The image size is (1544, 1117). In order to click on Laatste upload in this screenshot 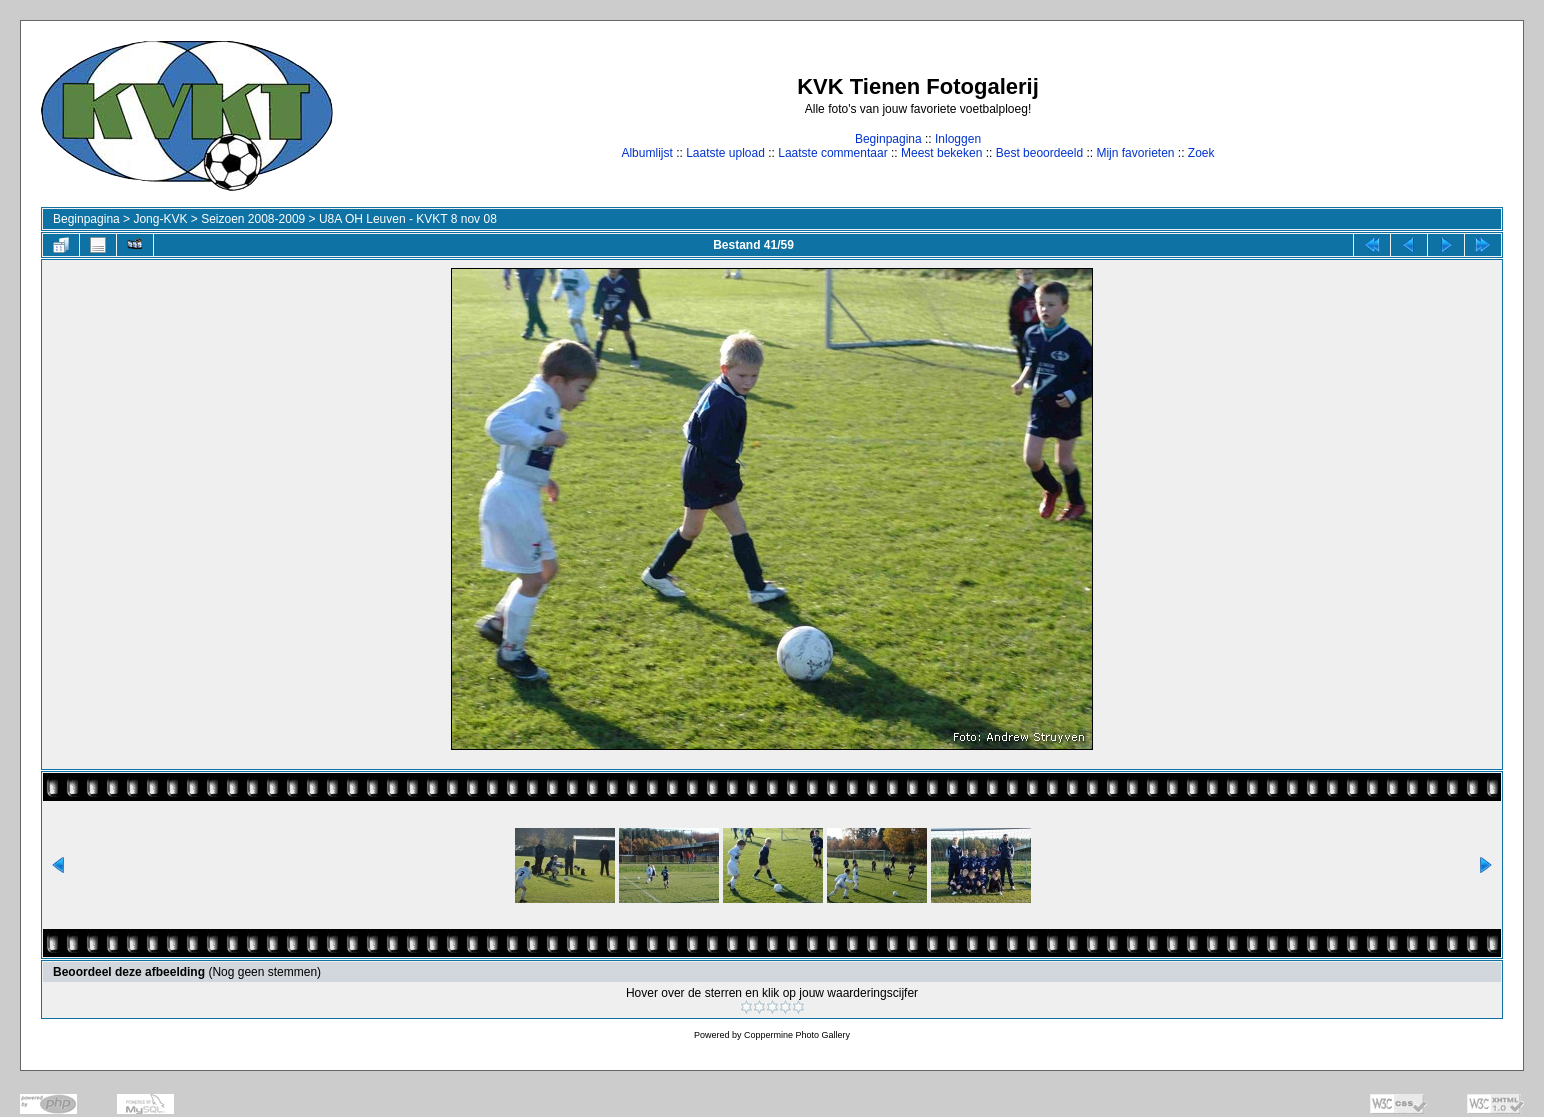, I will do `click(725, 153)`.